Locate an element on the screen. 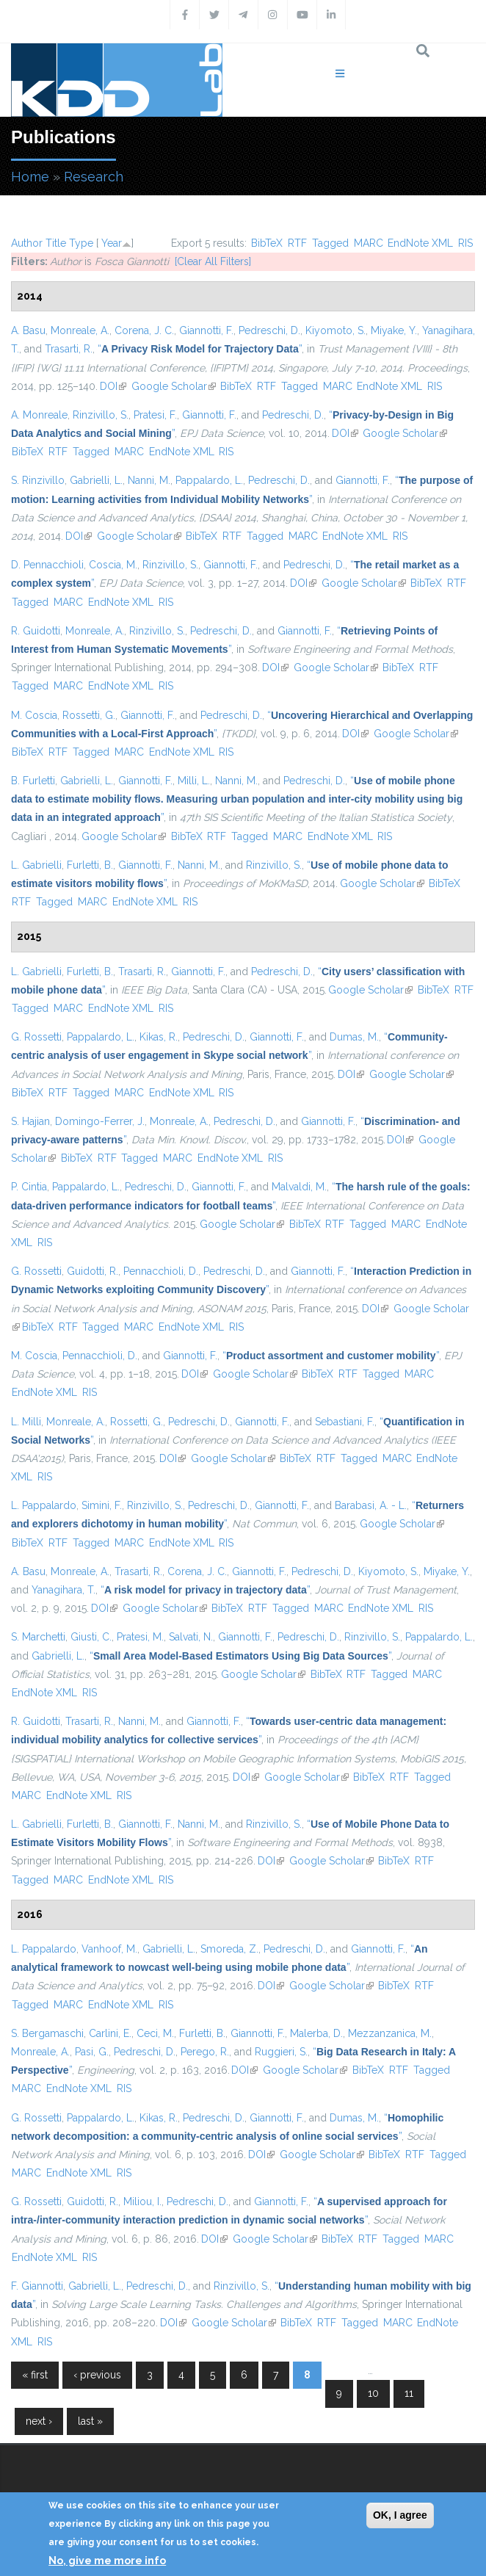 Image resolution: width=486 pixels, height=2576 pixels. Google Scholar is located at coordinates (173, 386).